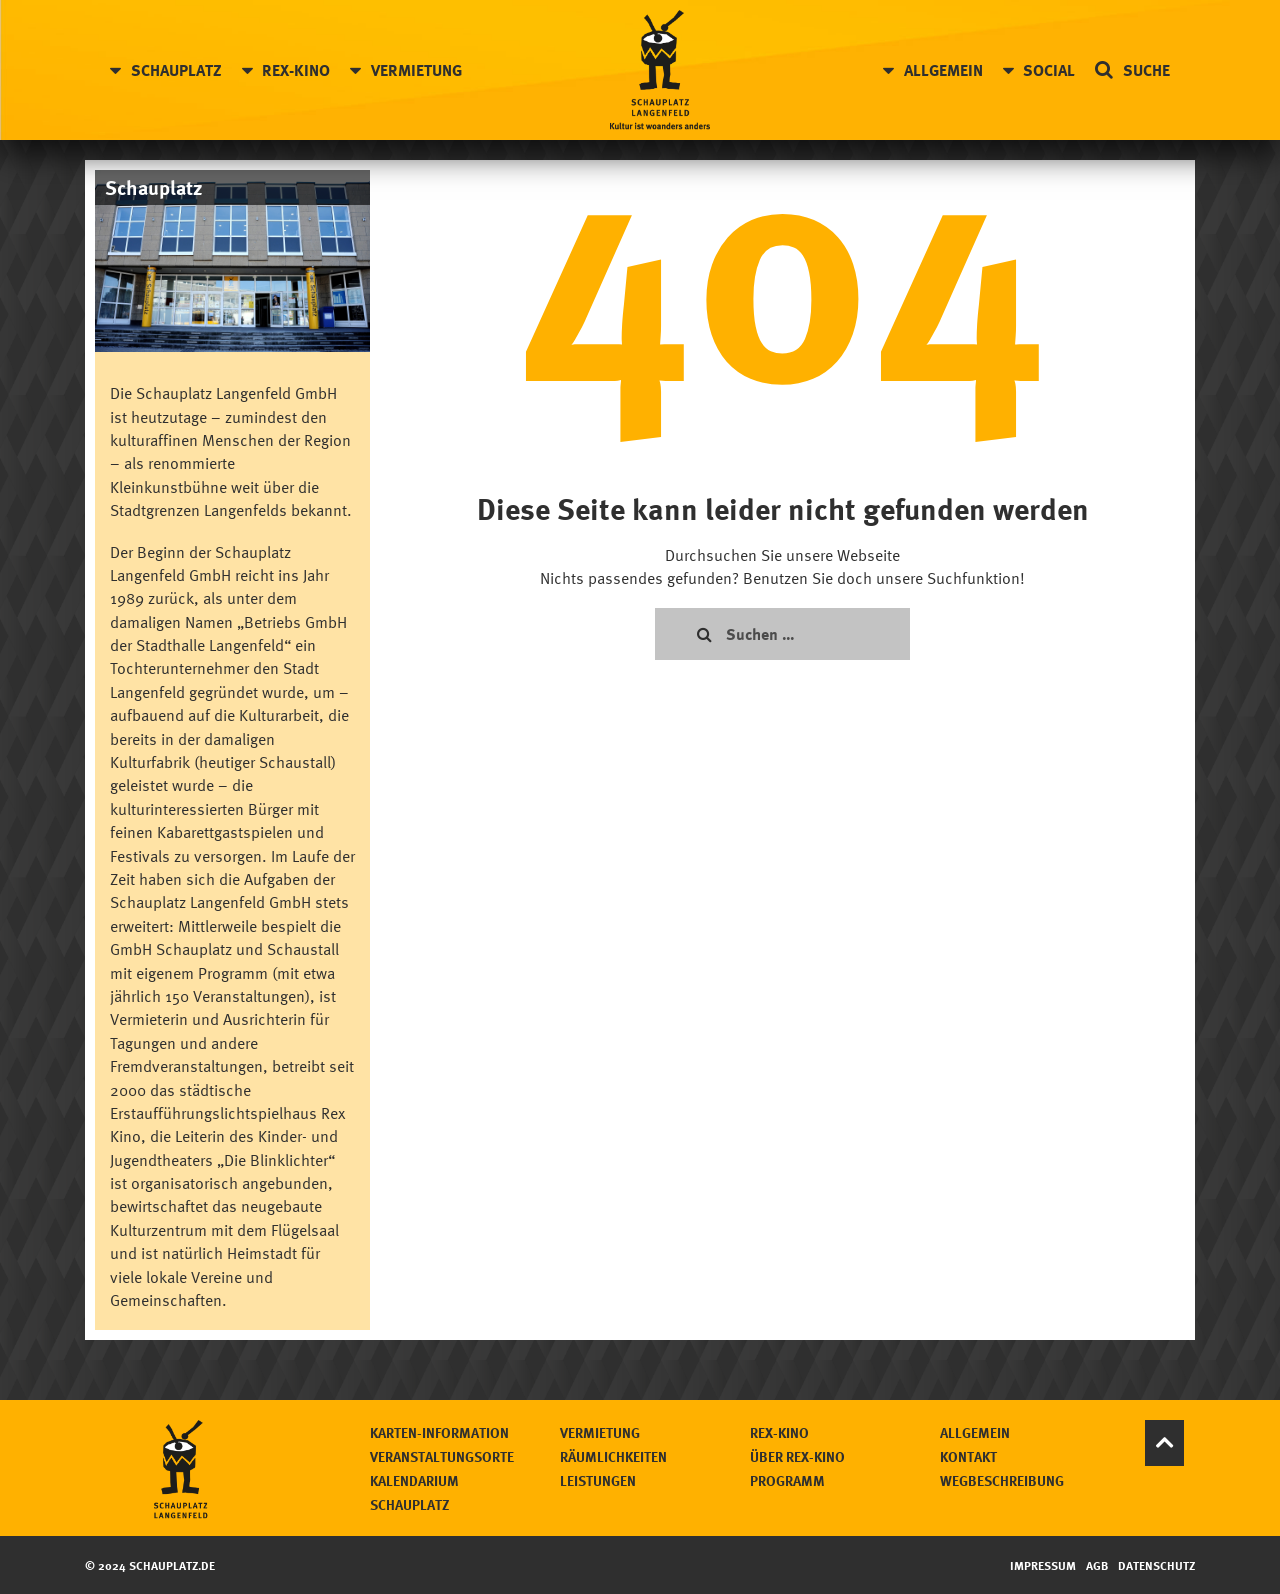 Image resolution: width=1280 pixels, height=1594 pixels. I want to click on Leistungen, so click(598, 1480).